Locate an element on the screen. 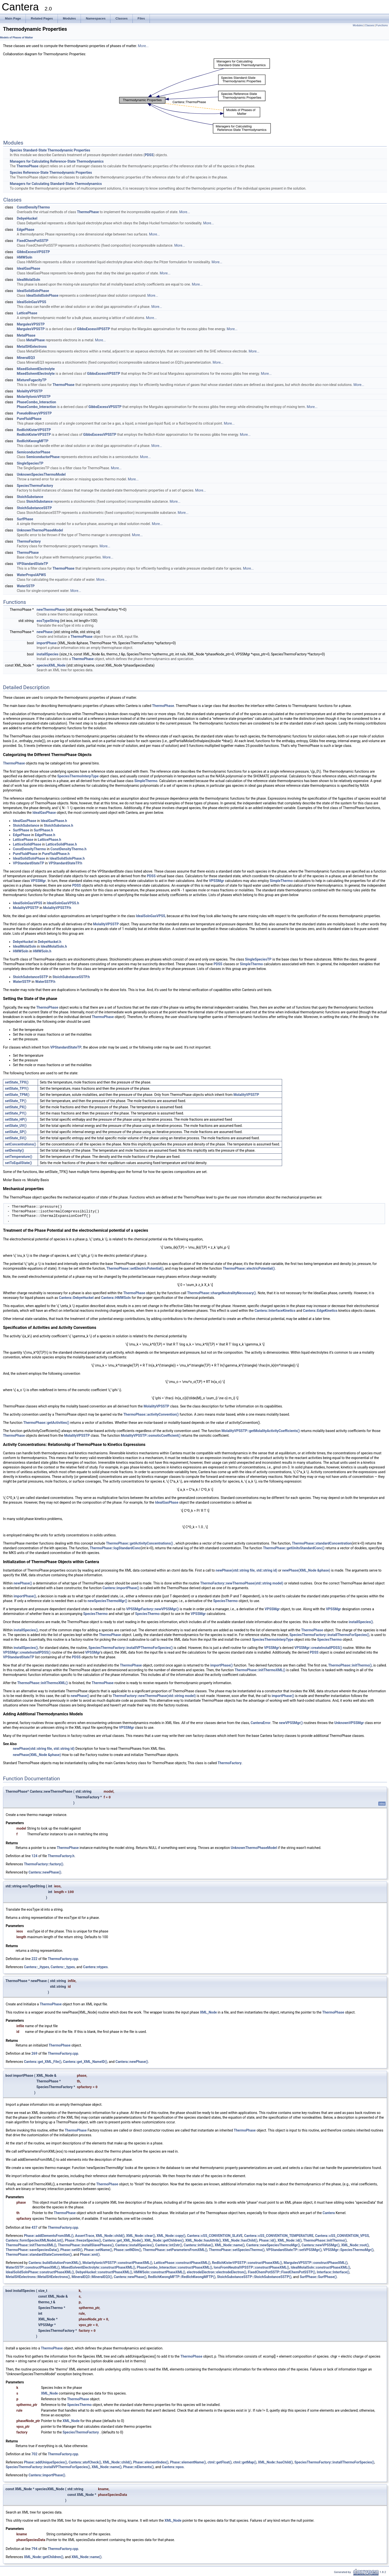 Image resolution: width=389 pixels, height=2576 pixels. newPhase(std::string file, std::string id) is located at coordinates (246, 1570).